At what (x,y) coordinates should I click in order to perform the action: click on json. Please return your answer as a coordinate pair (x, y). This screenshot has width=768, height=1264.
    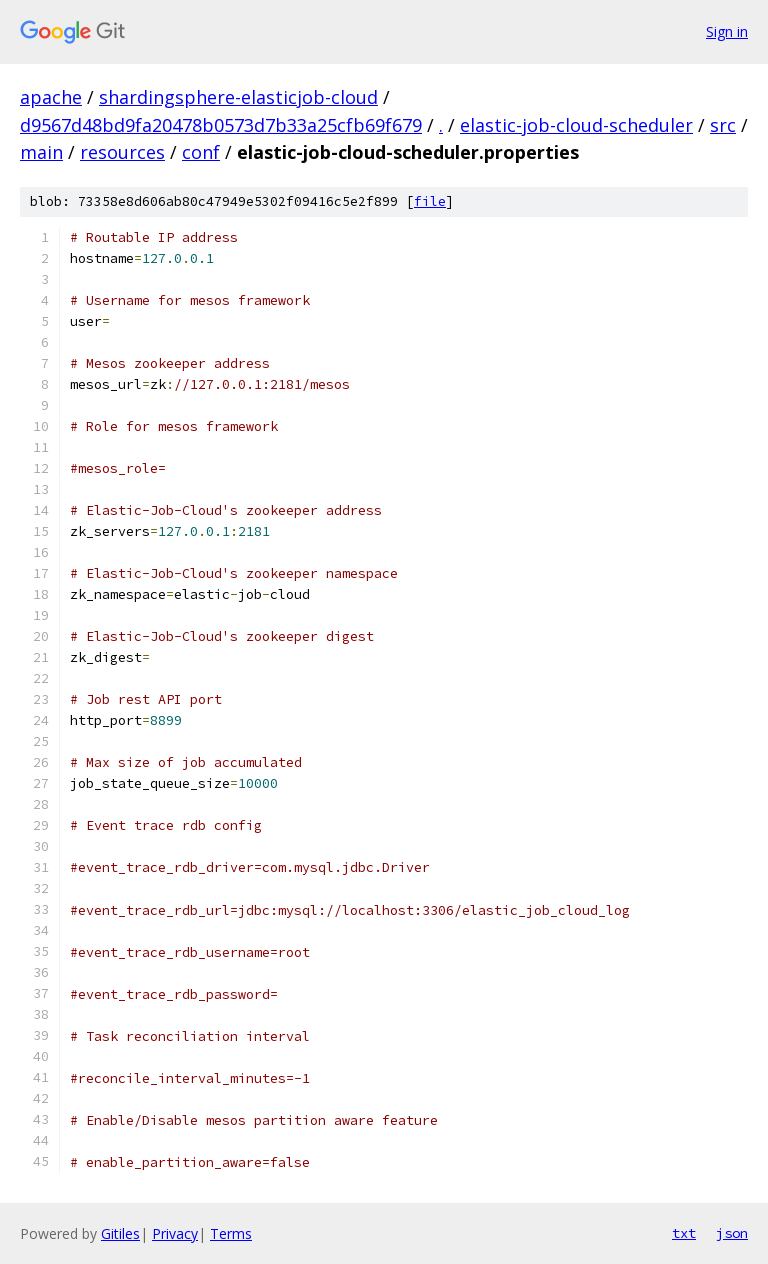
    Looking at the image, I should click on (732, 1233).